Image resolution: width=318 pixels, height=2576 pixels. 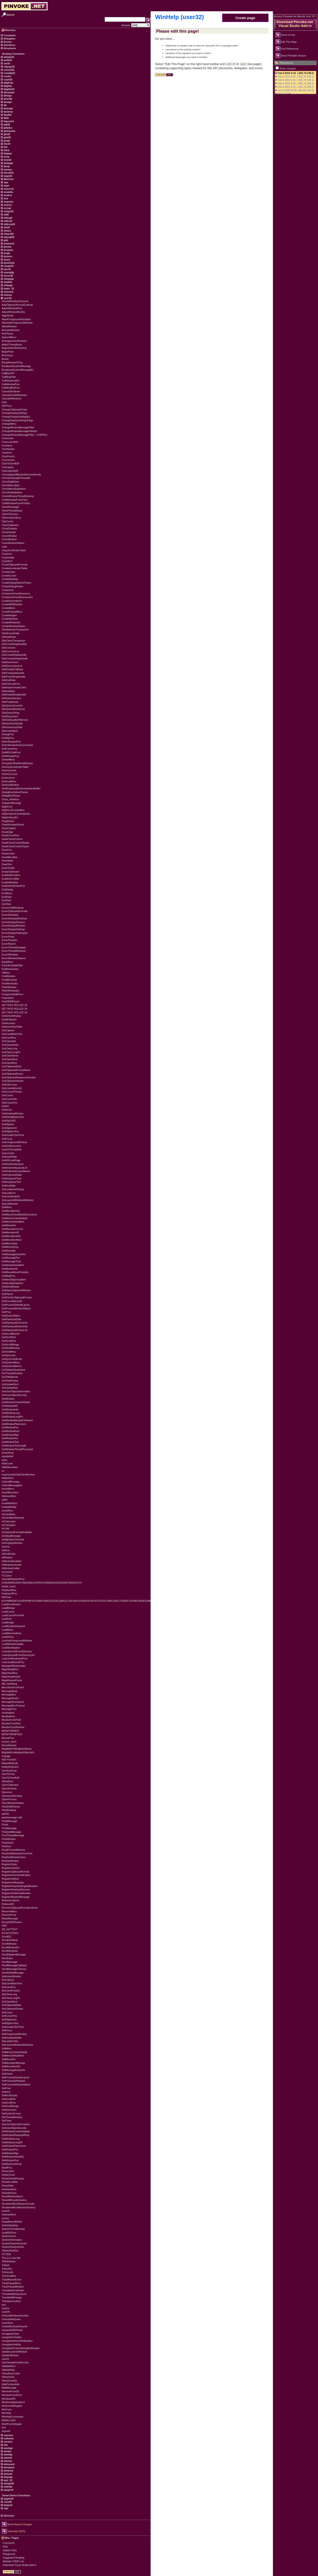 I want to click on GetClassInfo, so click(x=9, y=1041).